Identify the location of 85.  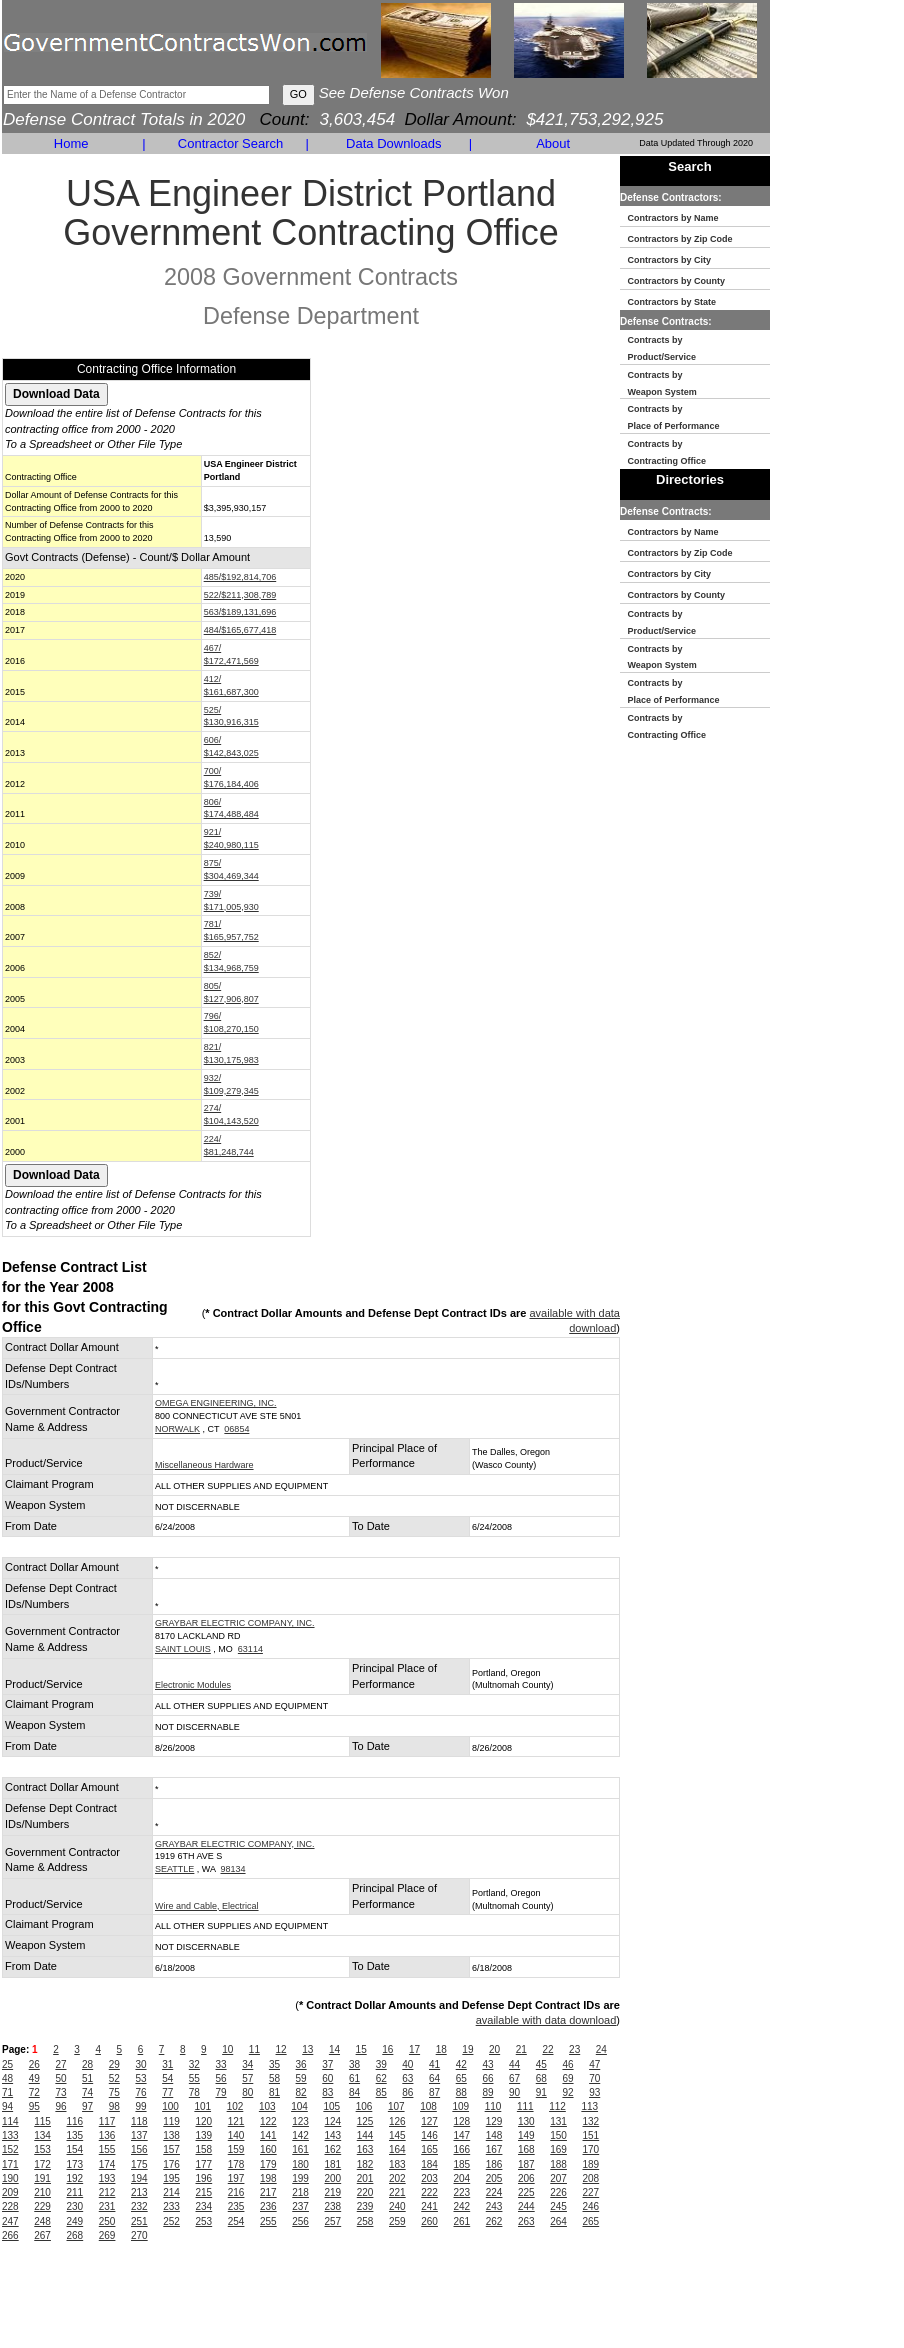
(381, 2092).